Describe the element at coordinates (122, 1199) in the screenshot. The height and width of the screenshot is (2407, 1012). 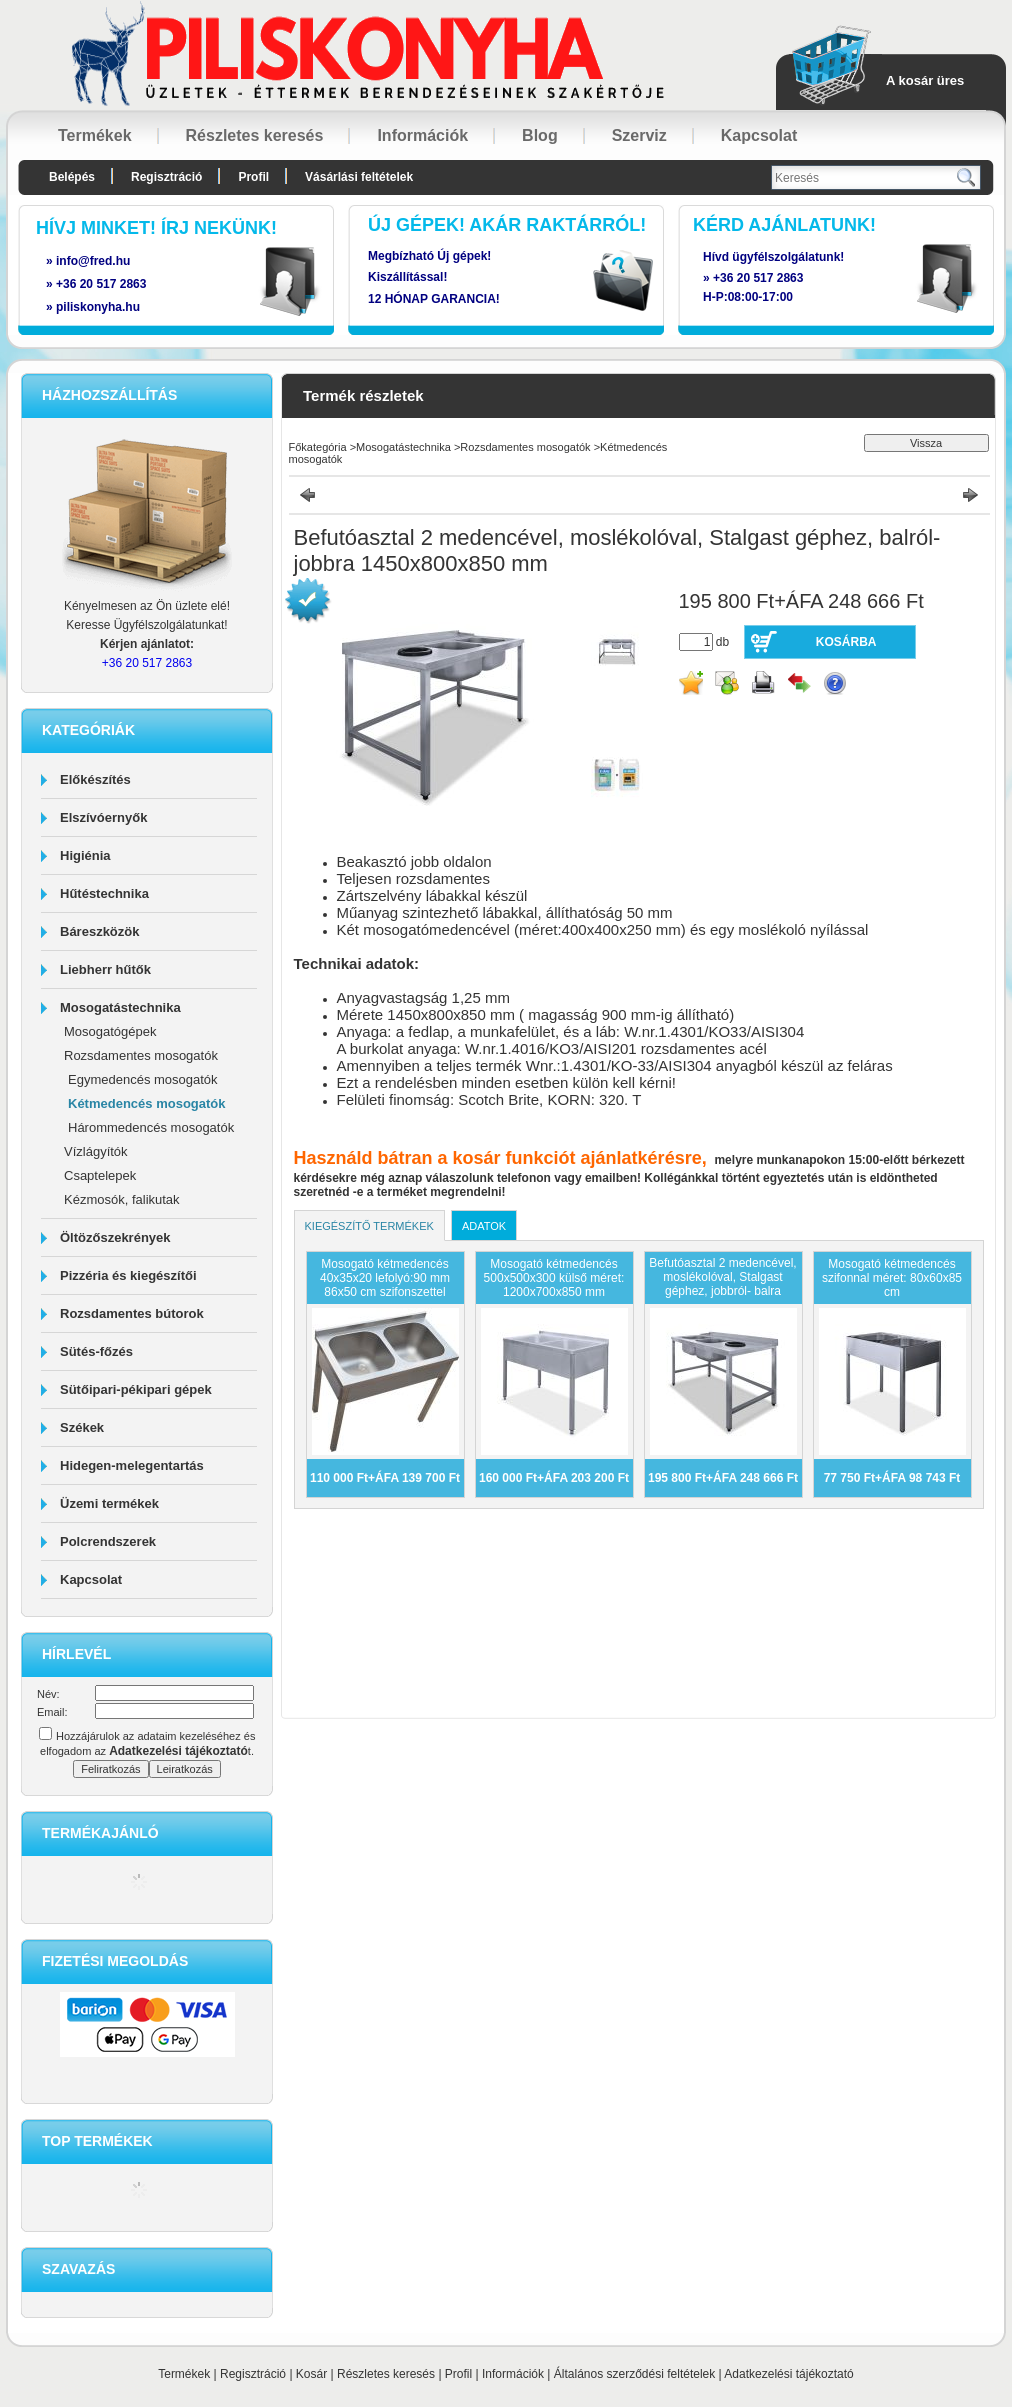
I see `Kézmosók, falikutak` at that location.